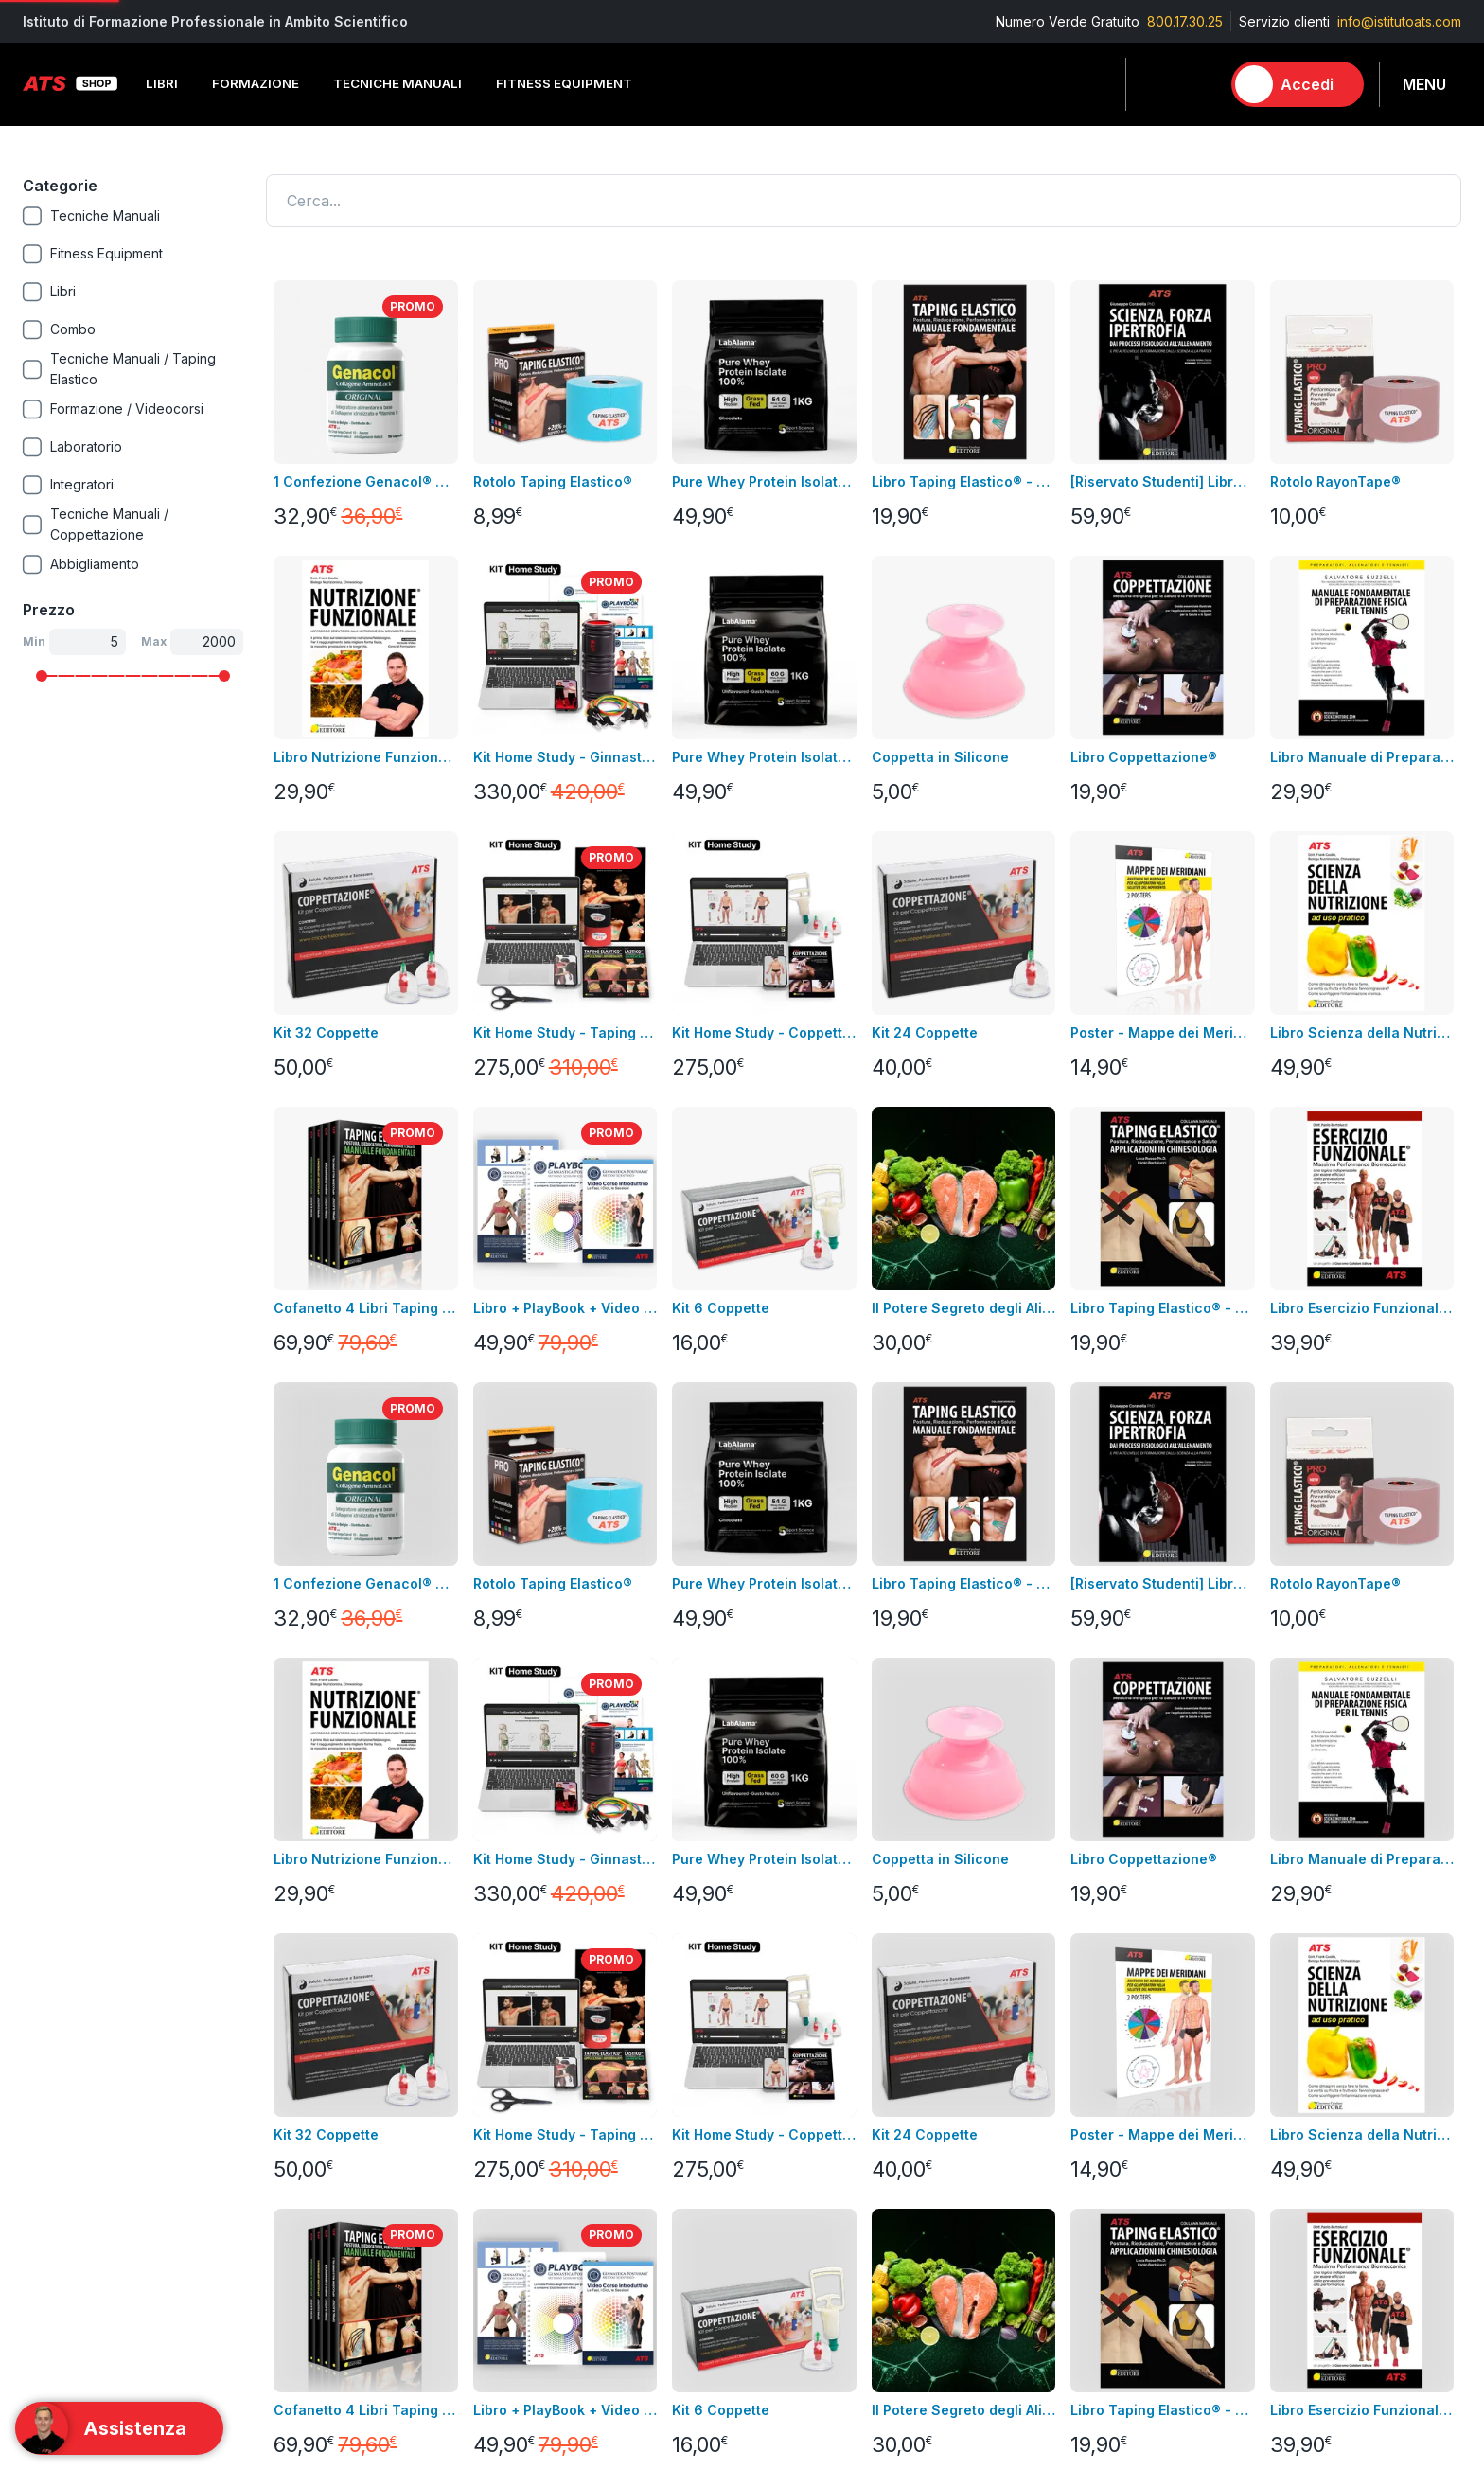 The image size is (1484, 2470). I want to click on Libro Taping Elastico® - Manuale Fondamentale, so click(963, 481).